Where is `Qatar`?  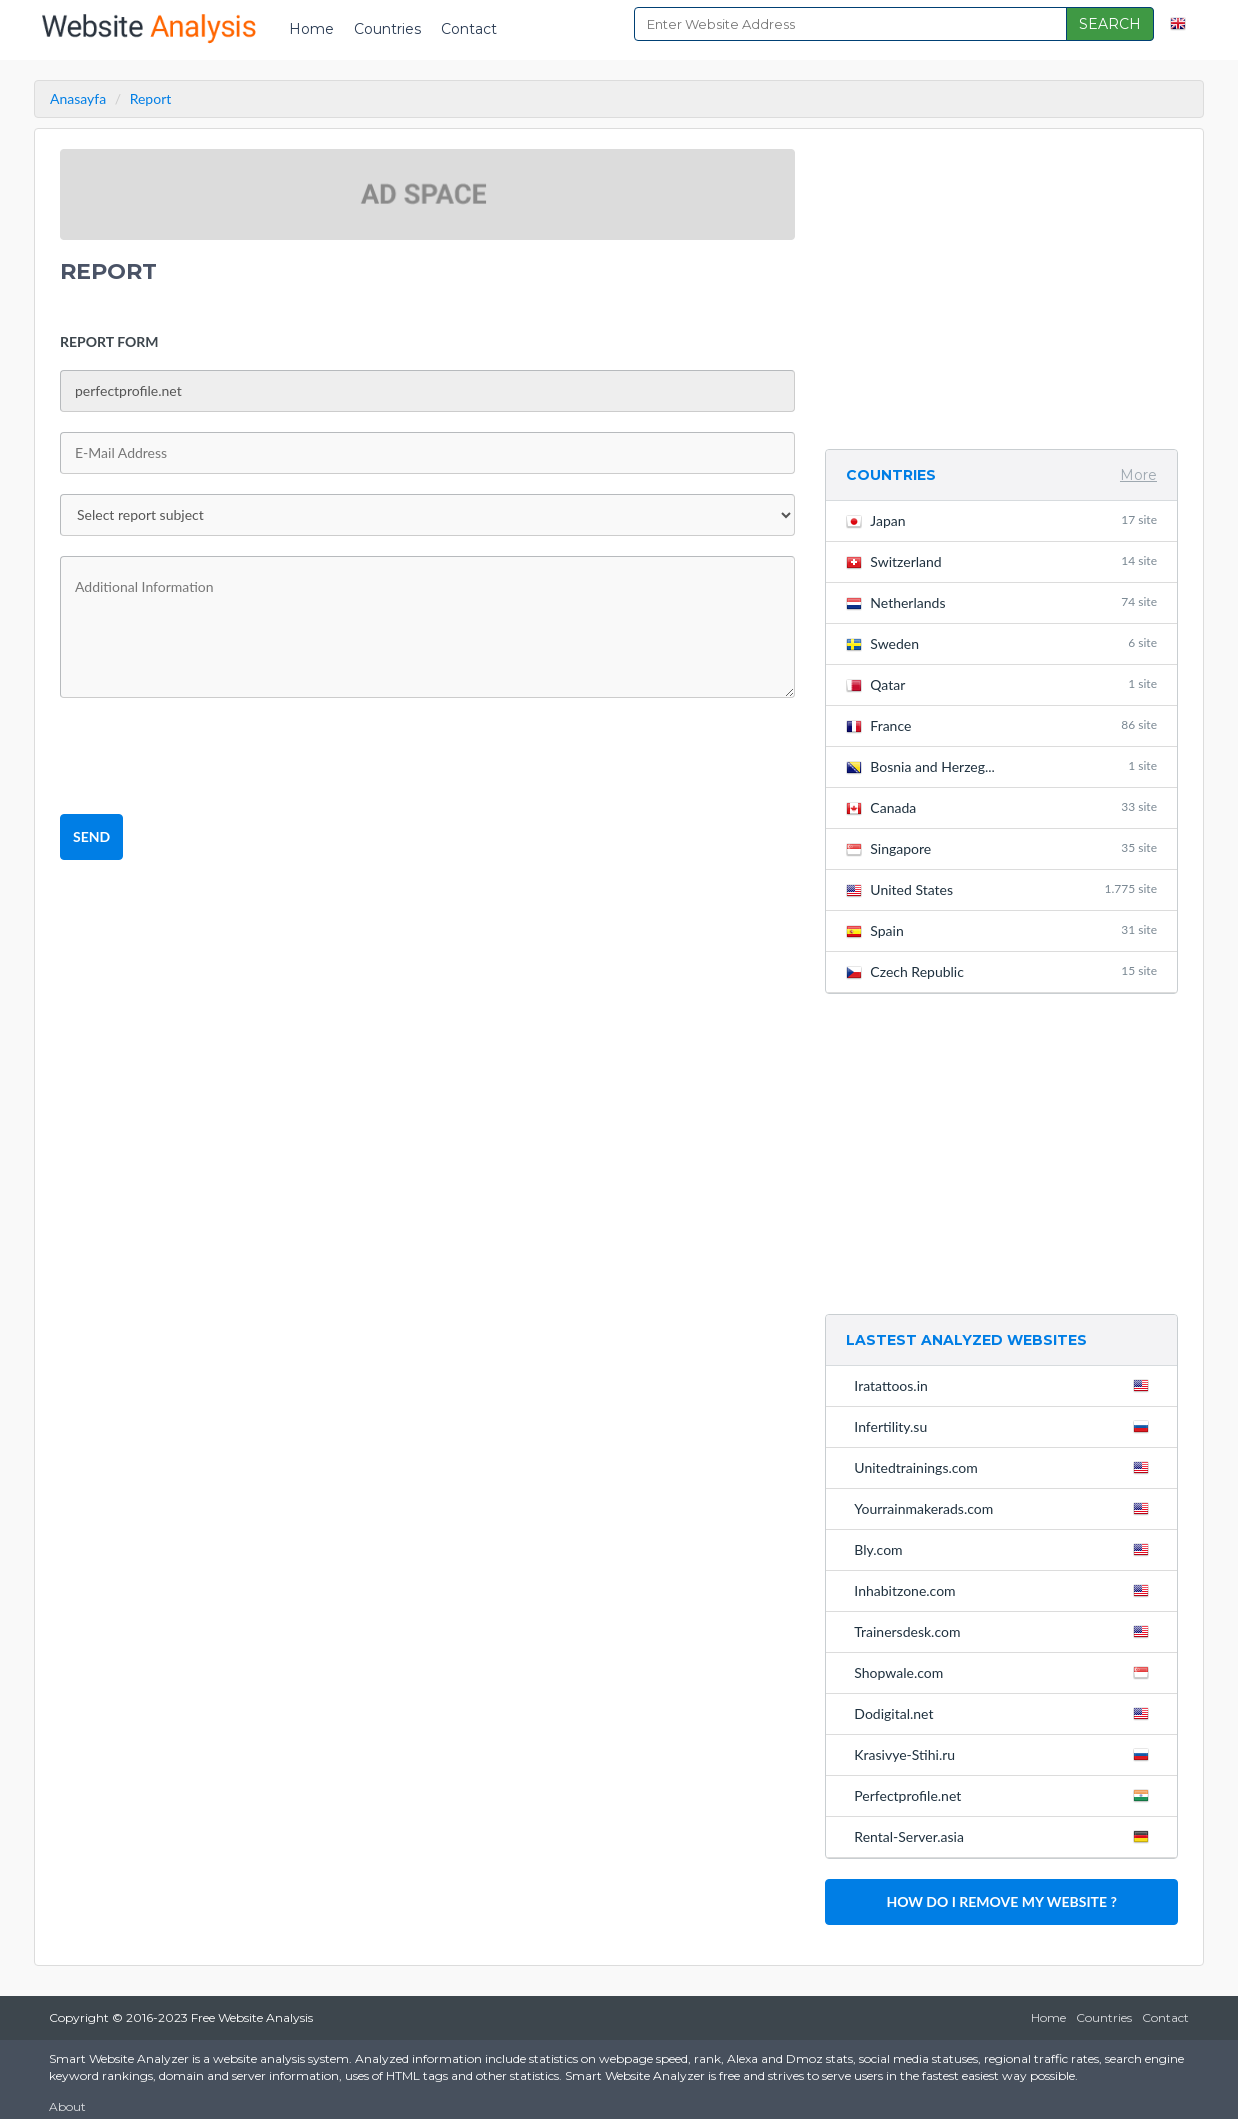
Qatar is located at coordinates (1001, 684).